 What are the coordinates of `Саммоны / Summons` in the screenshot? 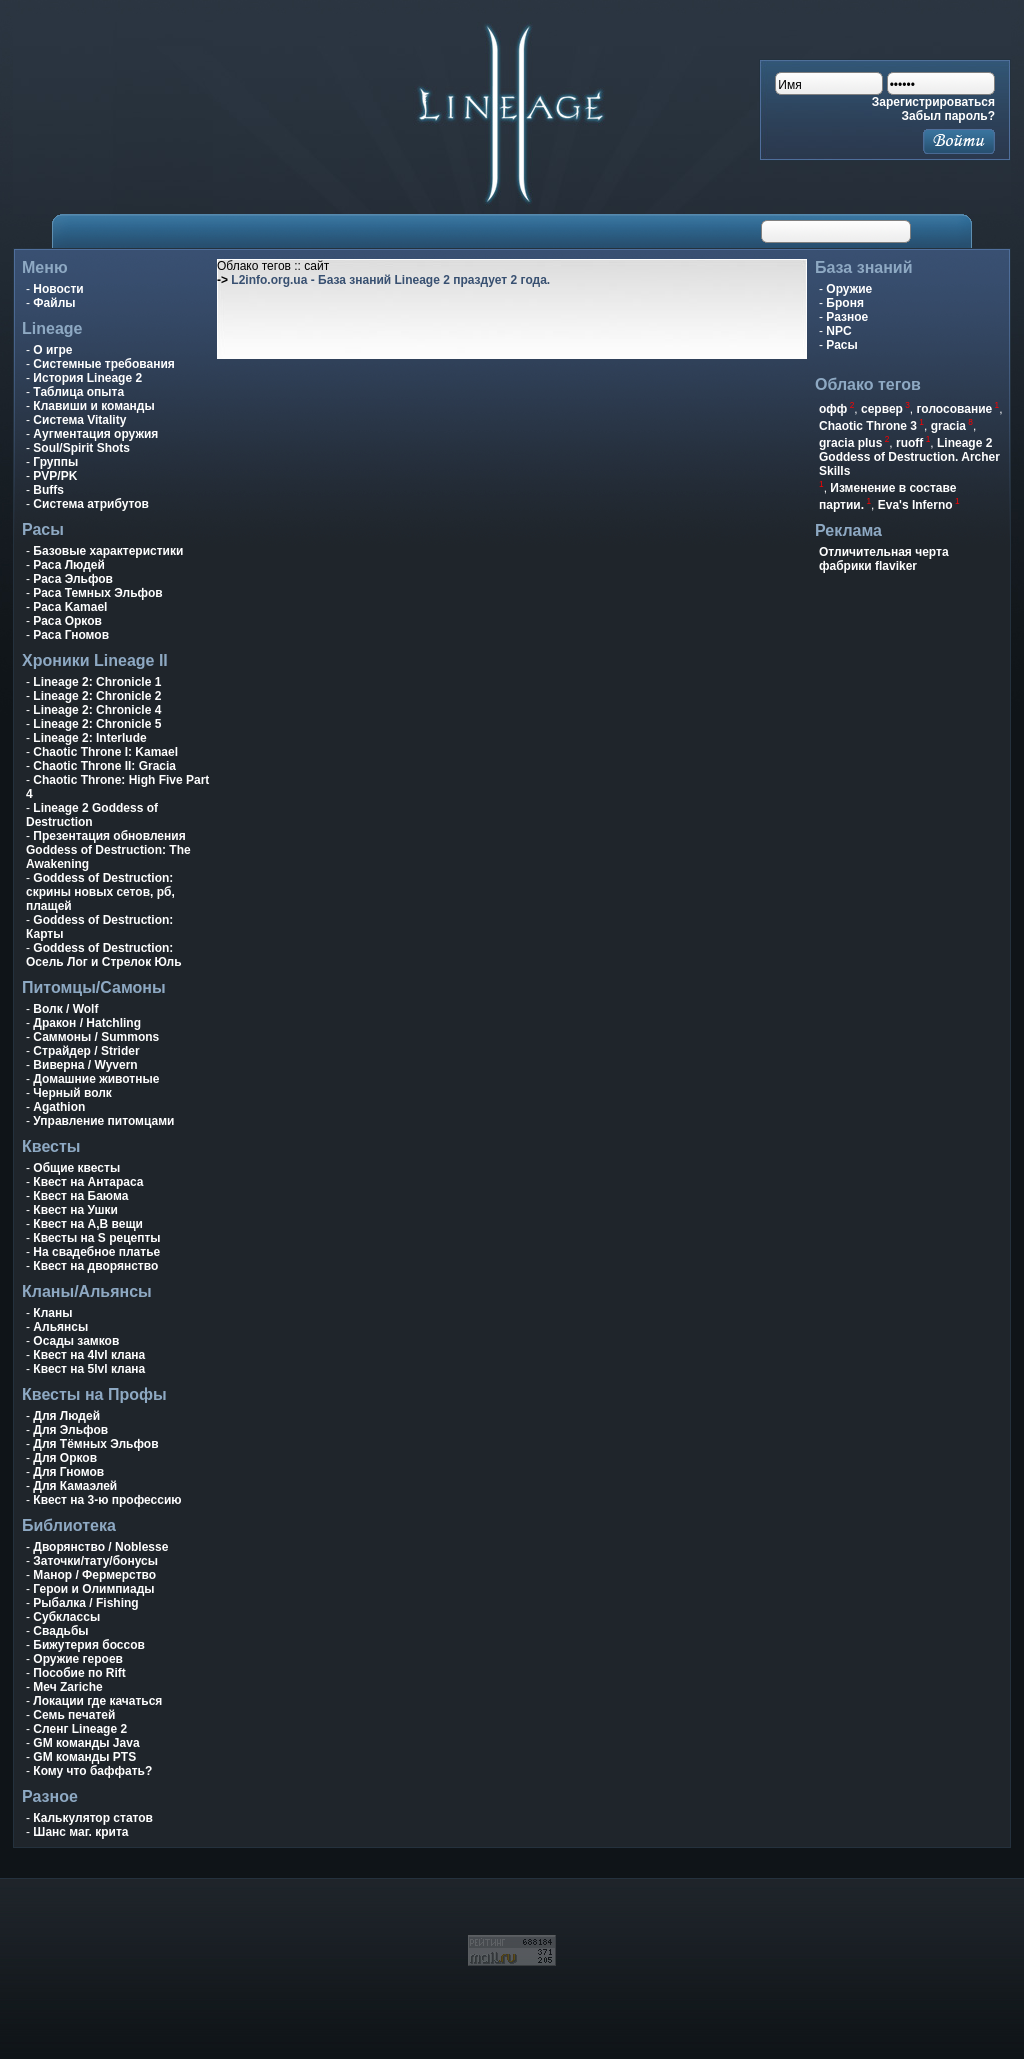 It's located at (96, 1037).